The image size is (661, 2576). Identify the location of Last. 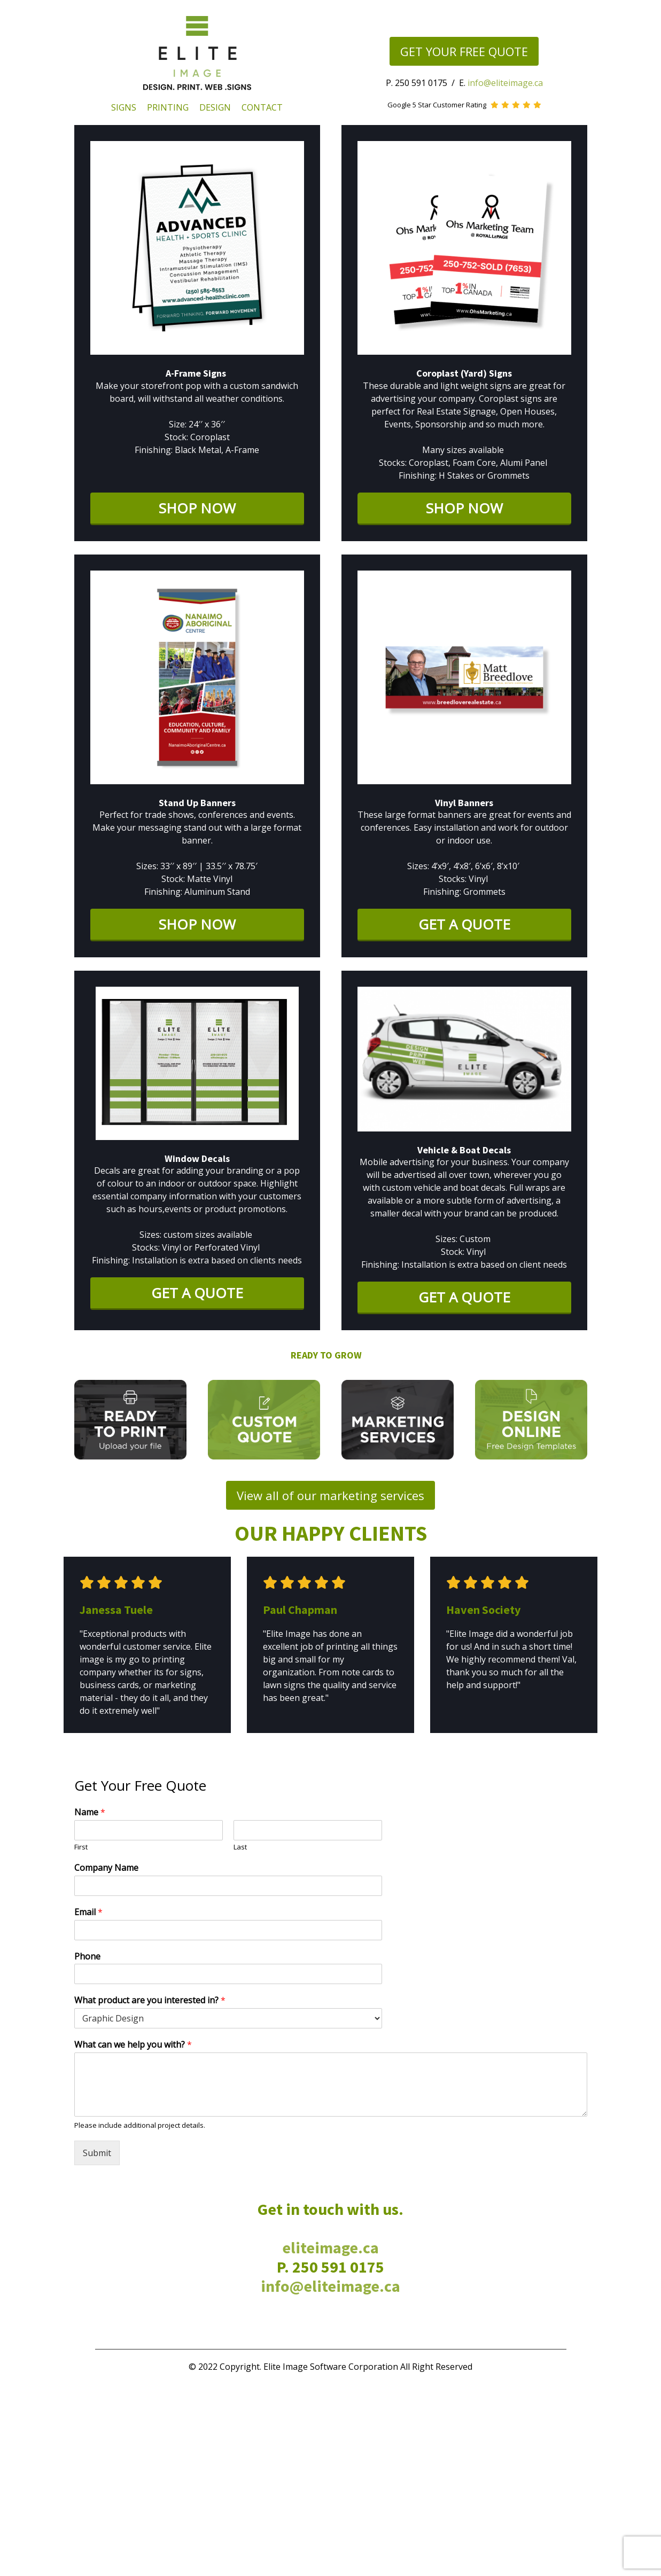
(240, 1847).